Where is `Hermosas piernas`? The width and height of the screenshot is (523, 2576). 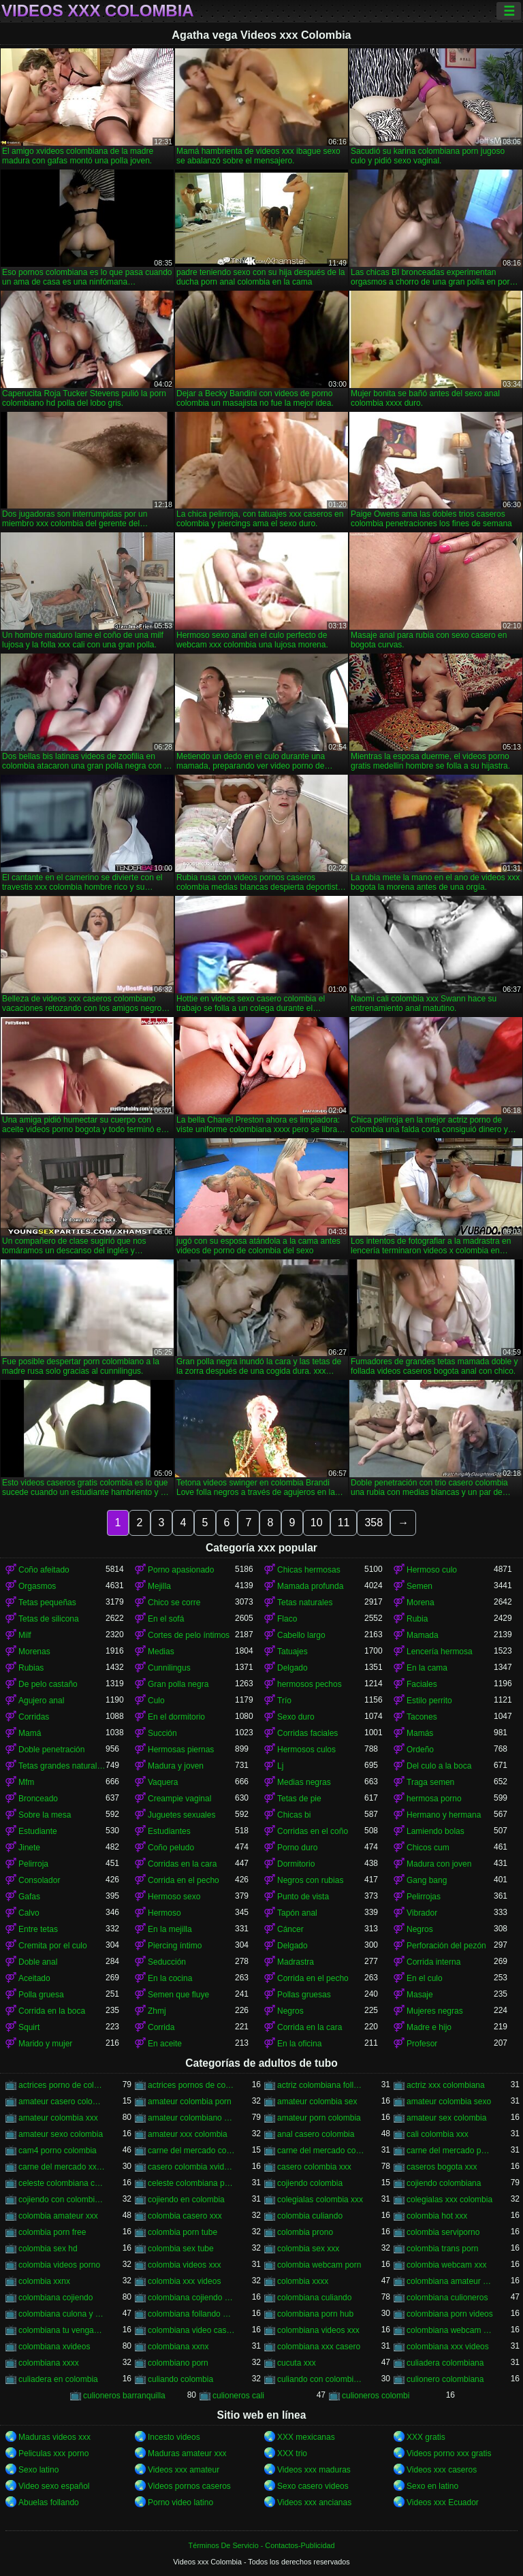
Hermosas piernas is located at coordinates (181, 1749).